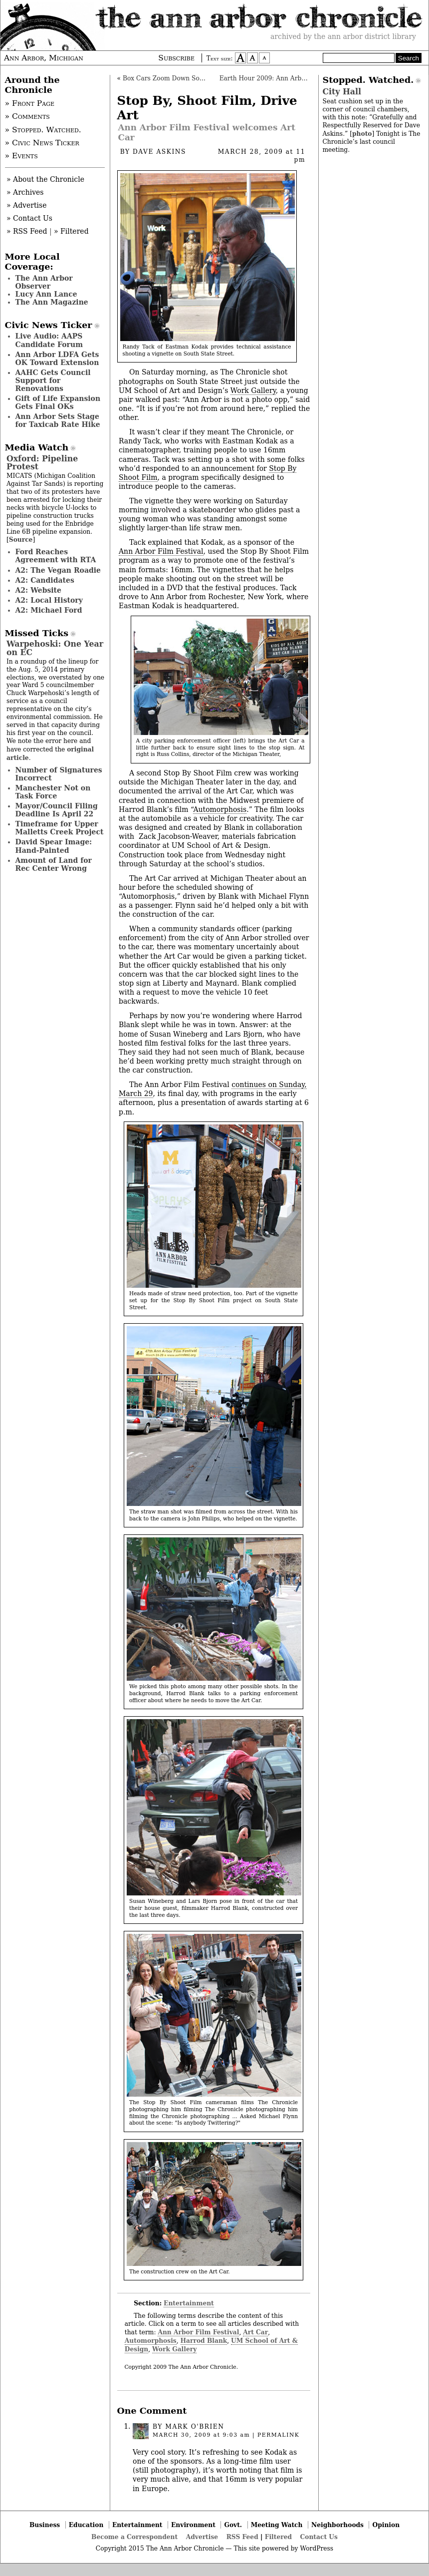 Image resolution: width=429 pixels, height=2576 pixels. Describe the element at coordinates (30, 103) in the screenshot. I see `» Front Page` at that location.